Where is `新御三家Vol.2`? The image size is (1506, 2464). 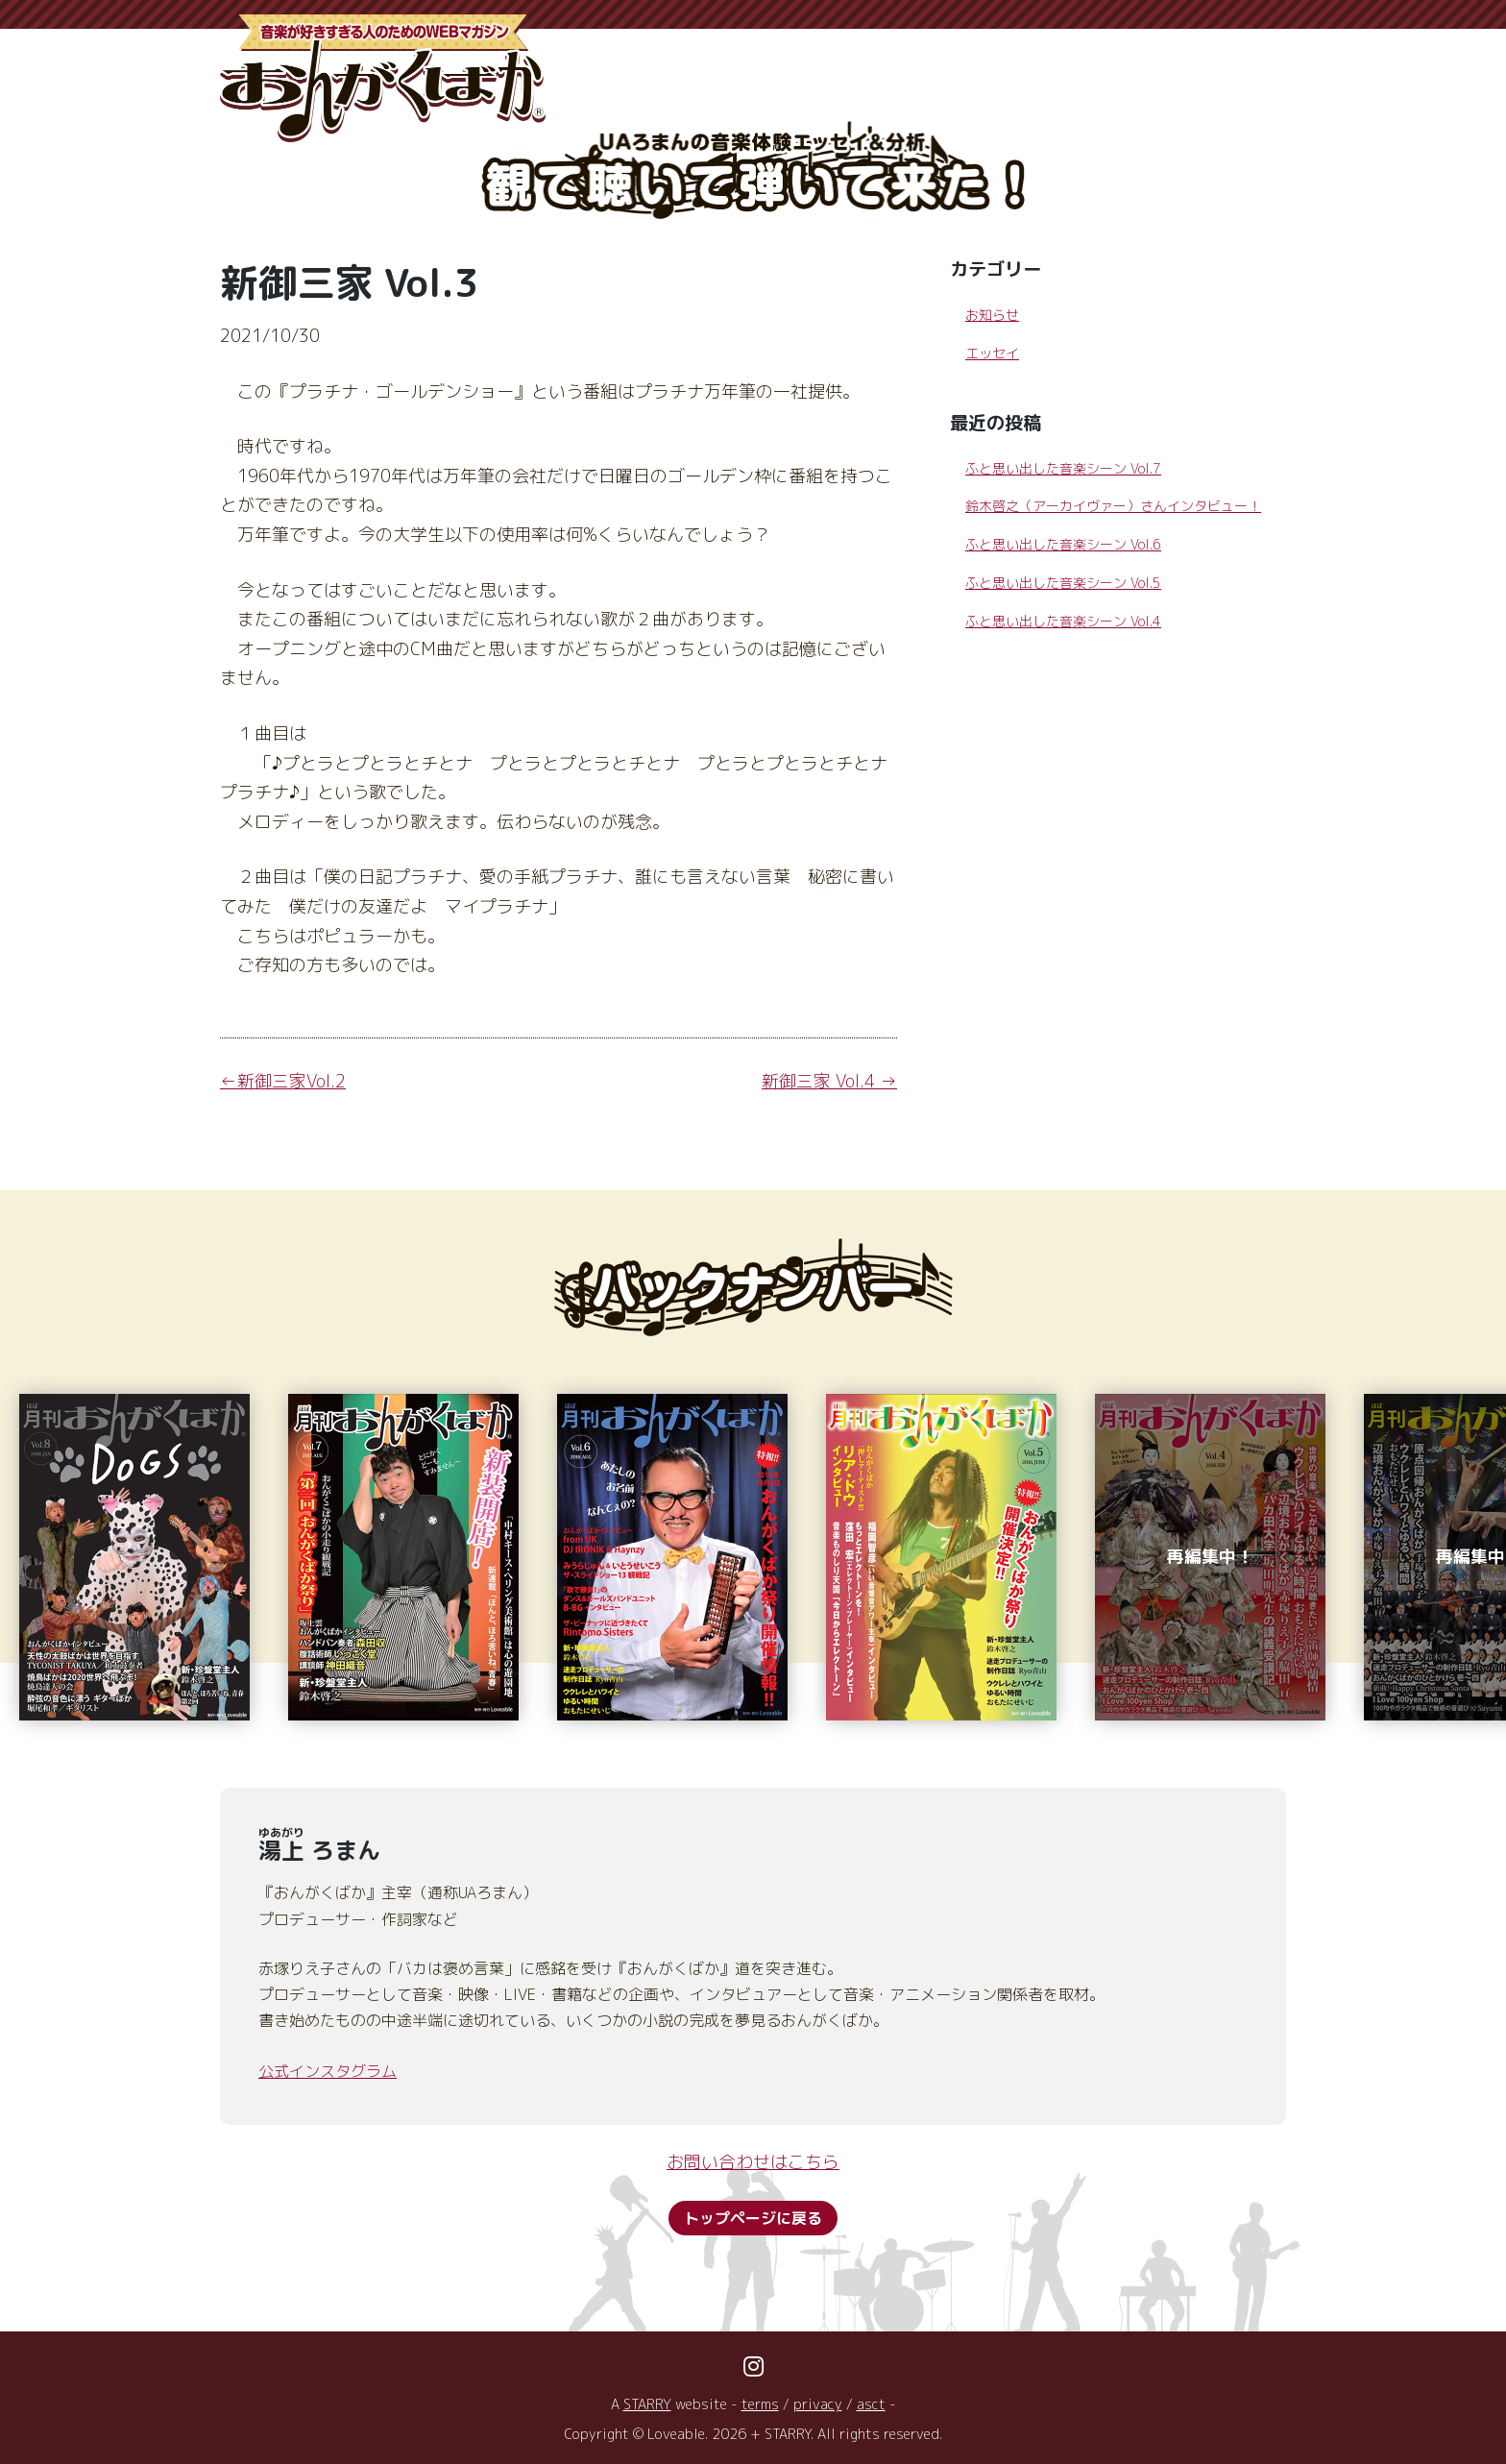
新御三家Vol.2 is located at coordinates (291, 1081).